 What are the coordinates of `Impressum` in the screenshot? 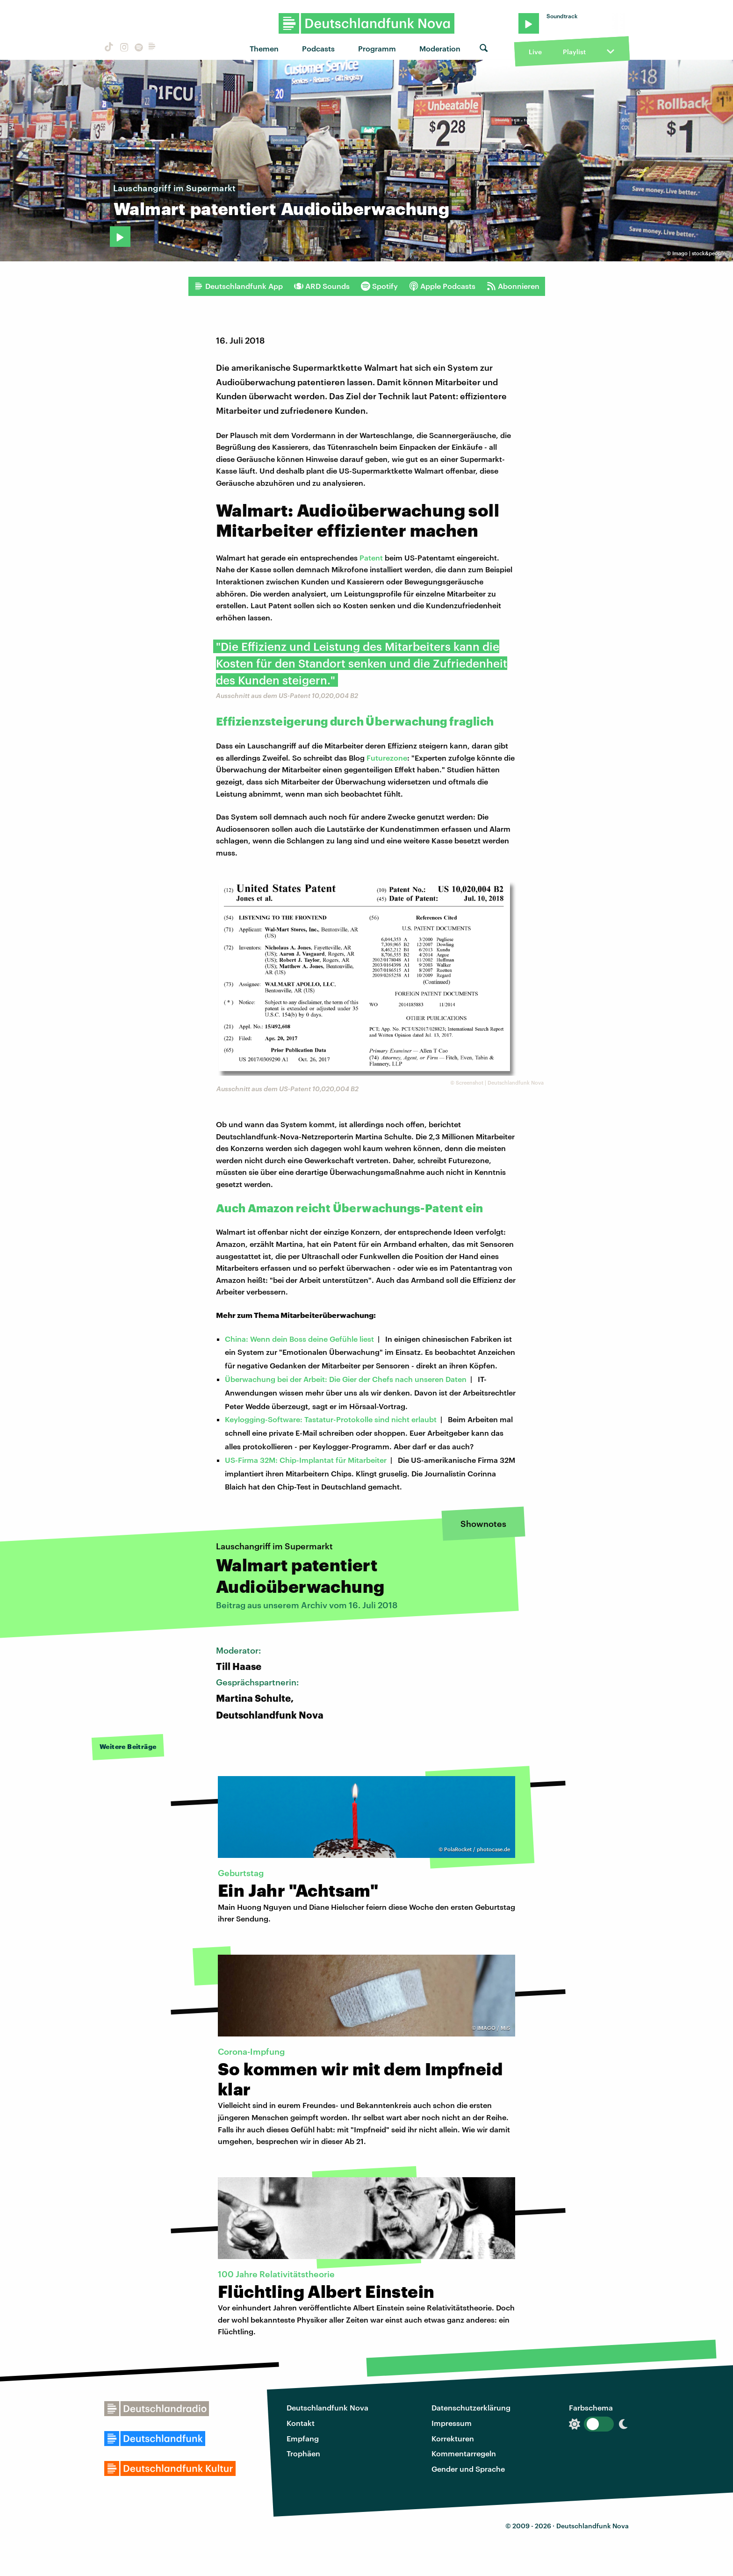 It's located at (451, 2422).